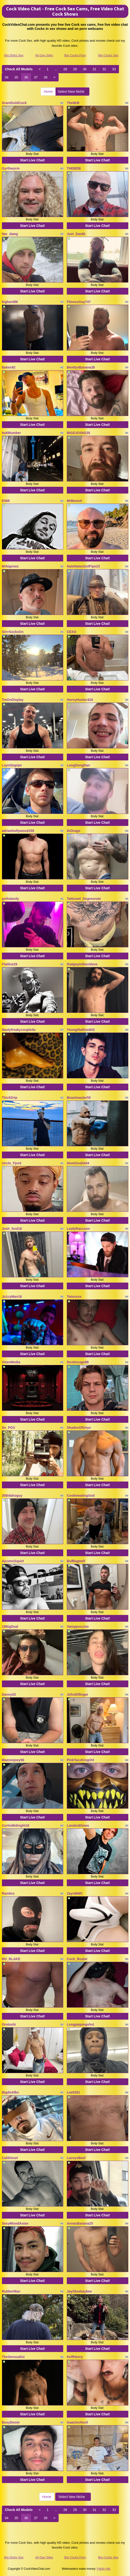 This screenshot has width=130, height=2576. I want to click on 19BigDeal, so click(10, 1626).